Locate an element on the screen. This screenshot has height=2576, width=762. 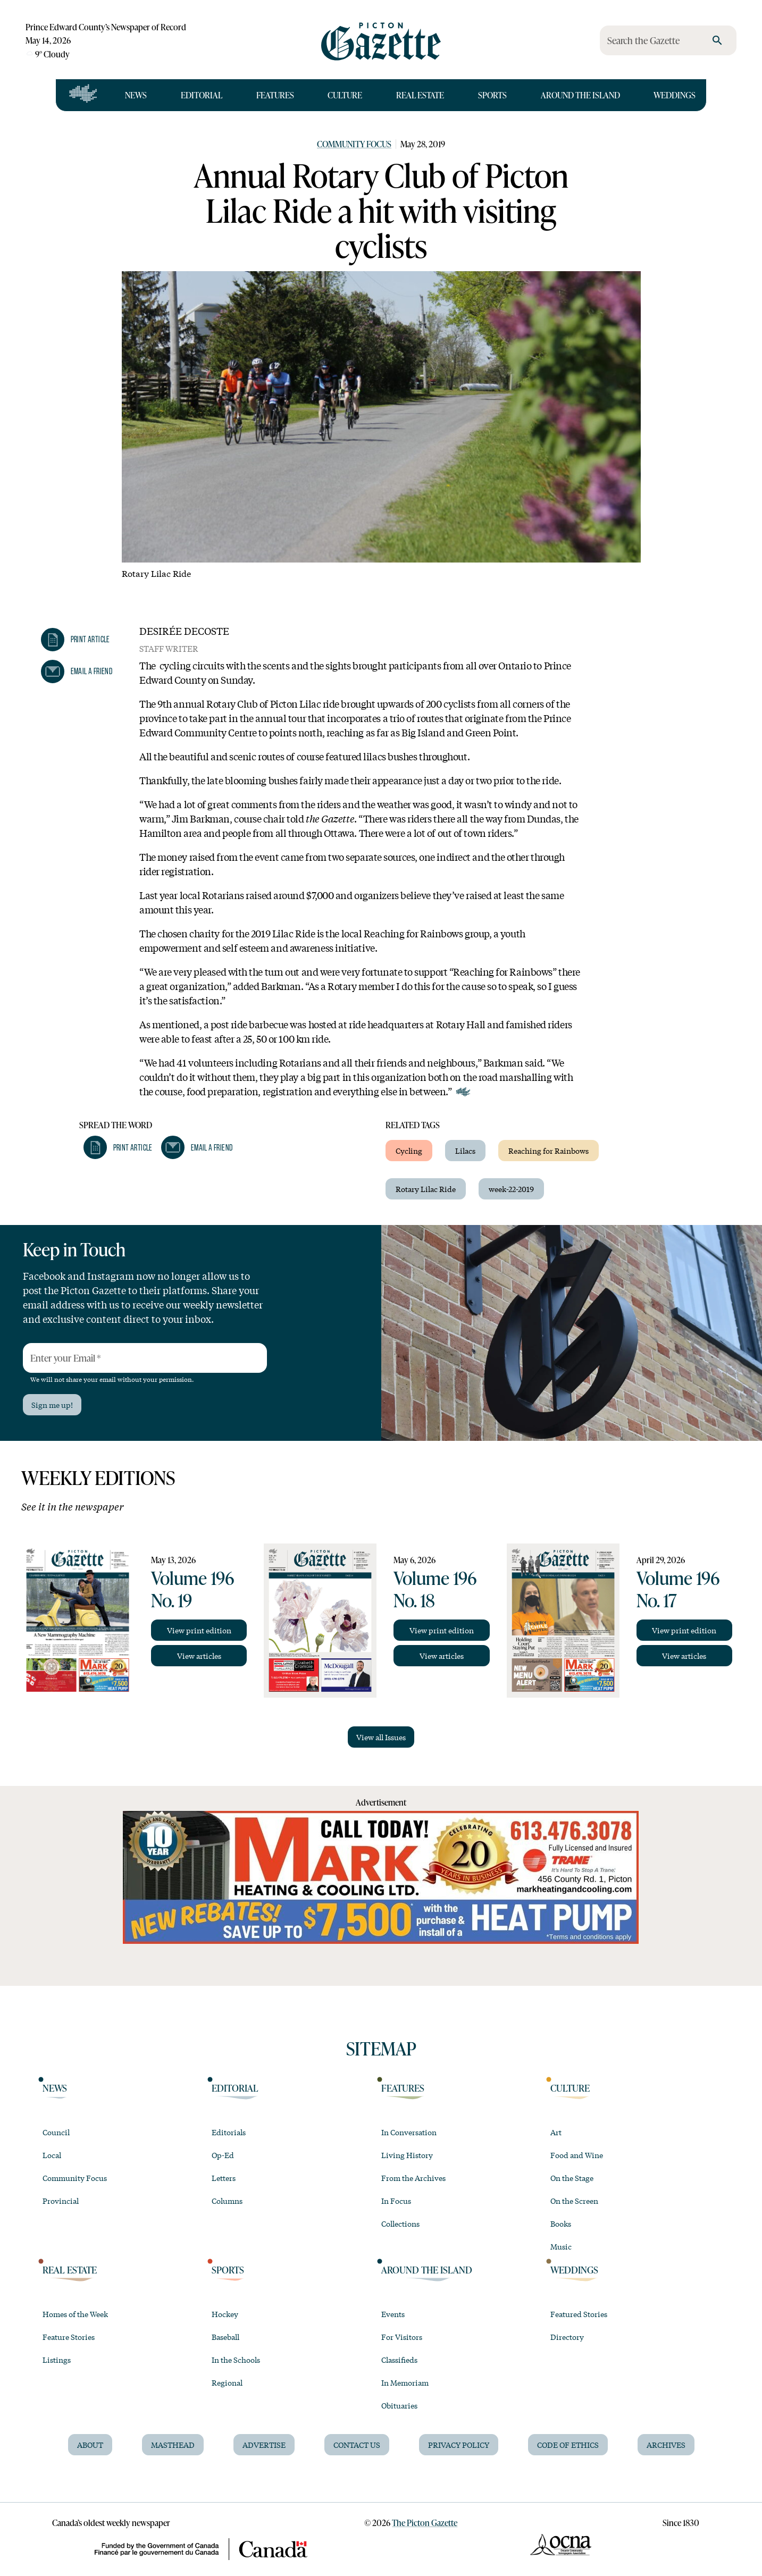
Provincial is located at coordinates (61, 2200).